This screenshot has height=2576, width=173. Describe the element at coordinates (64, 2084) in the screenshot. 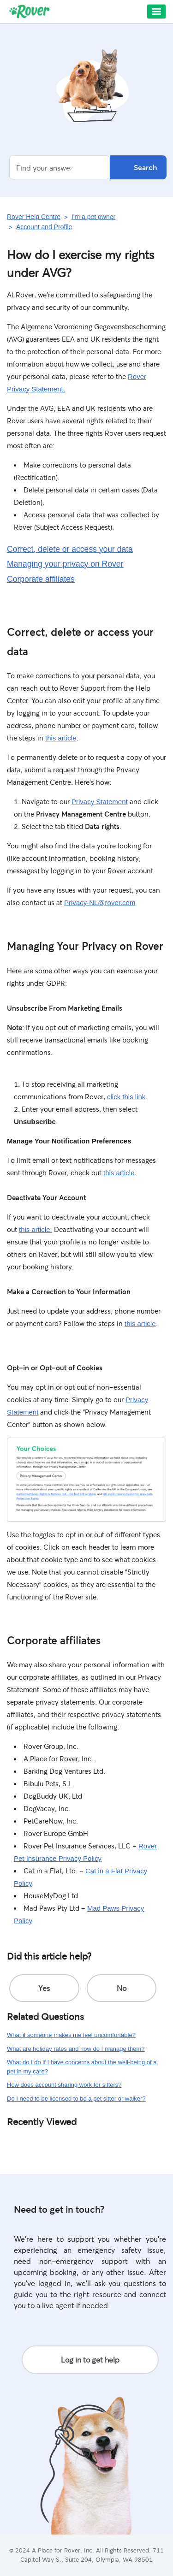

I see `How does account sharing work for sitters?` at that location.